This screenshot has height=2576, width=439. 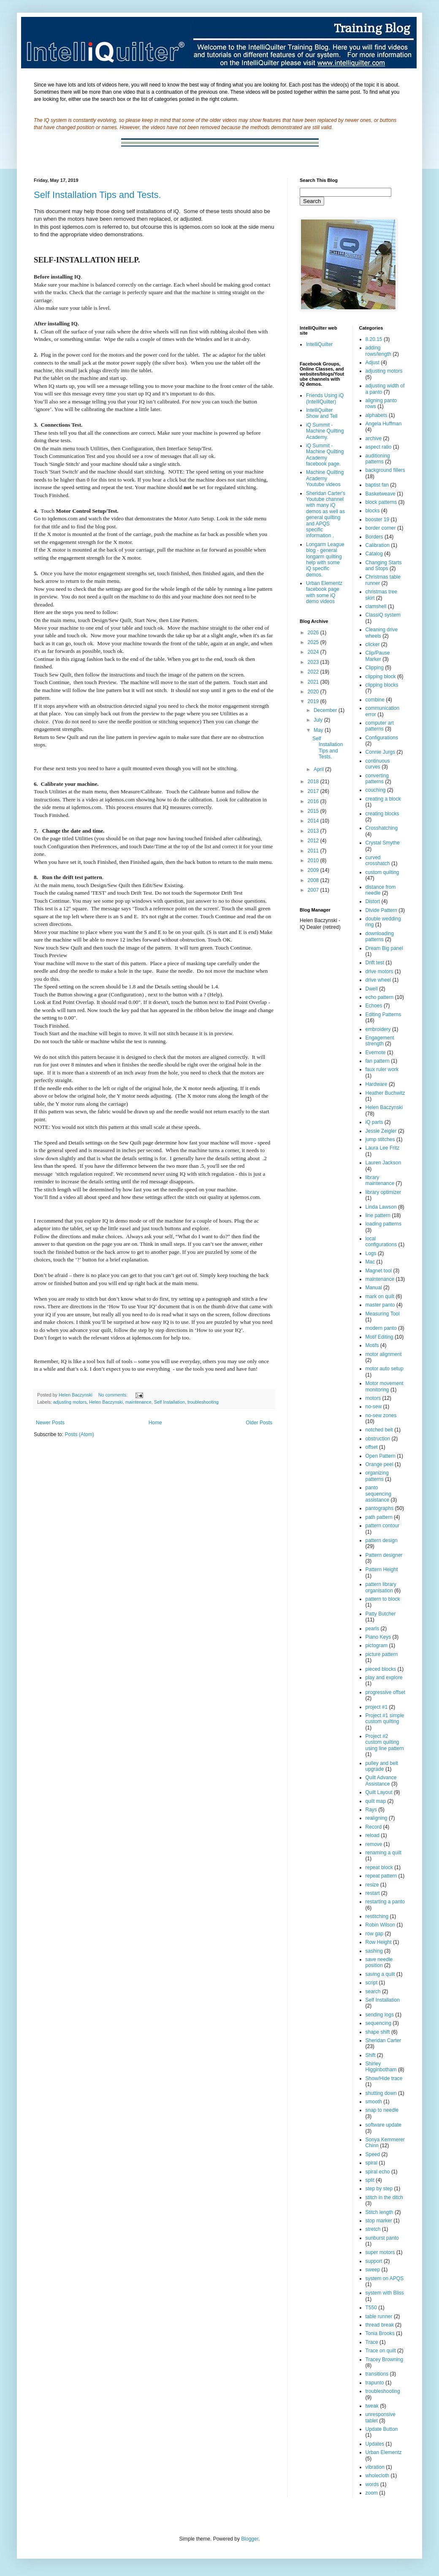 I want to click on drive motors, so click(x=379, y=971).